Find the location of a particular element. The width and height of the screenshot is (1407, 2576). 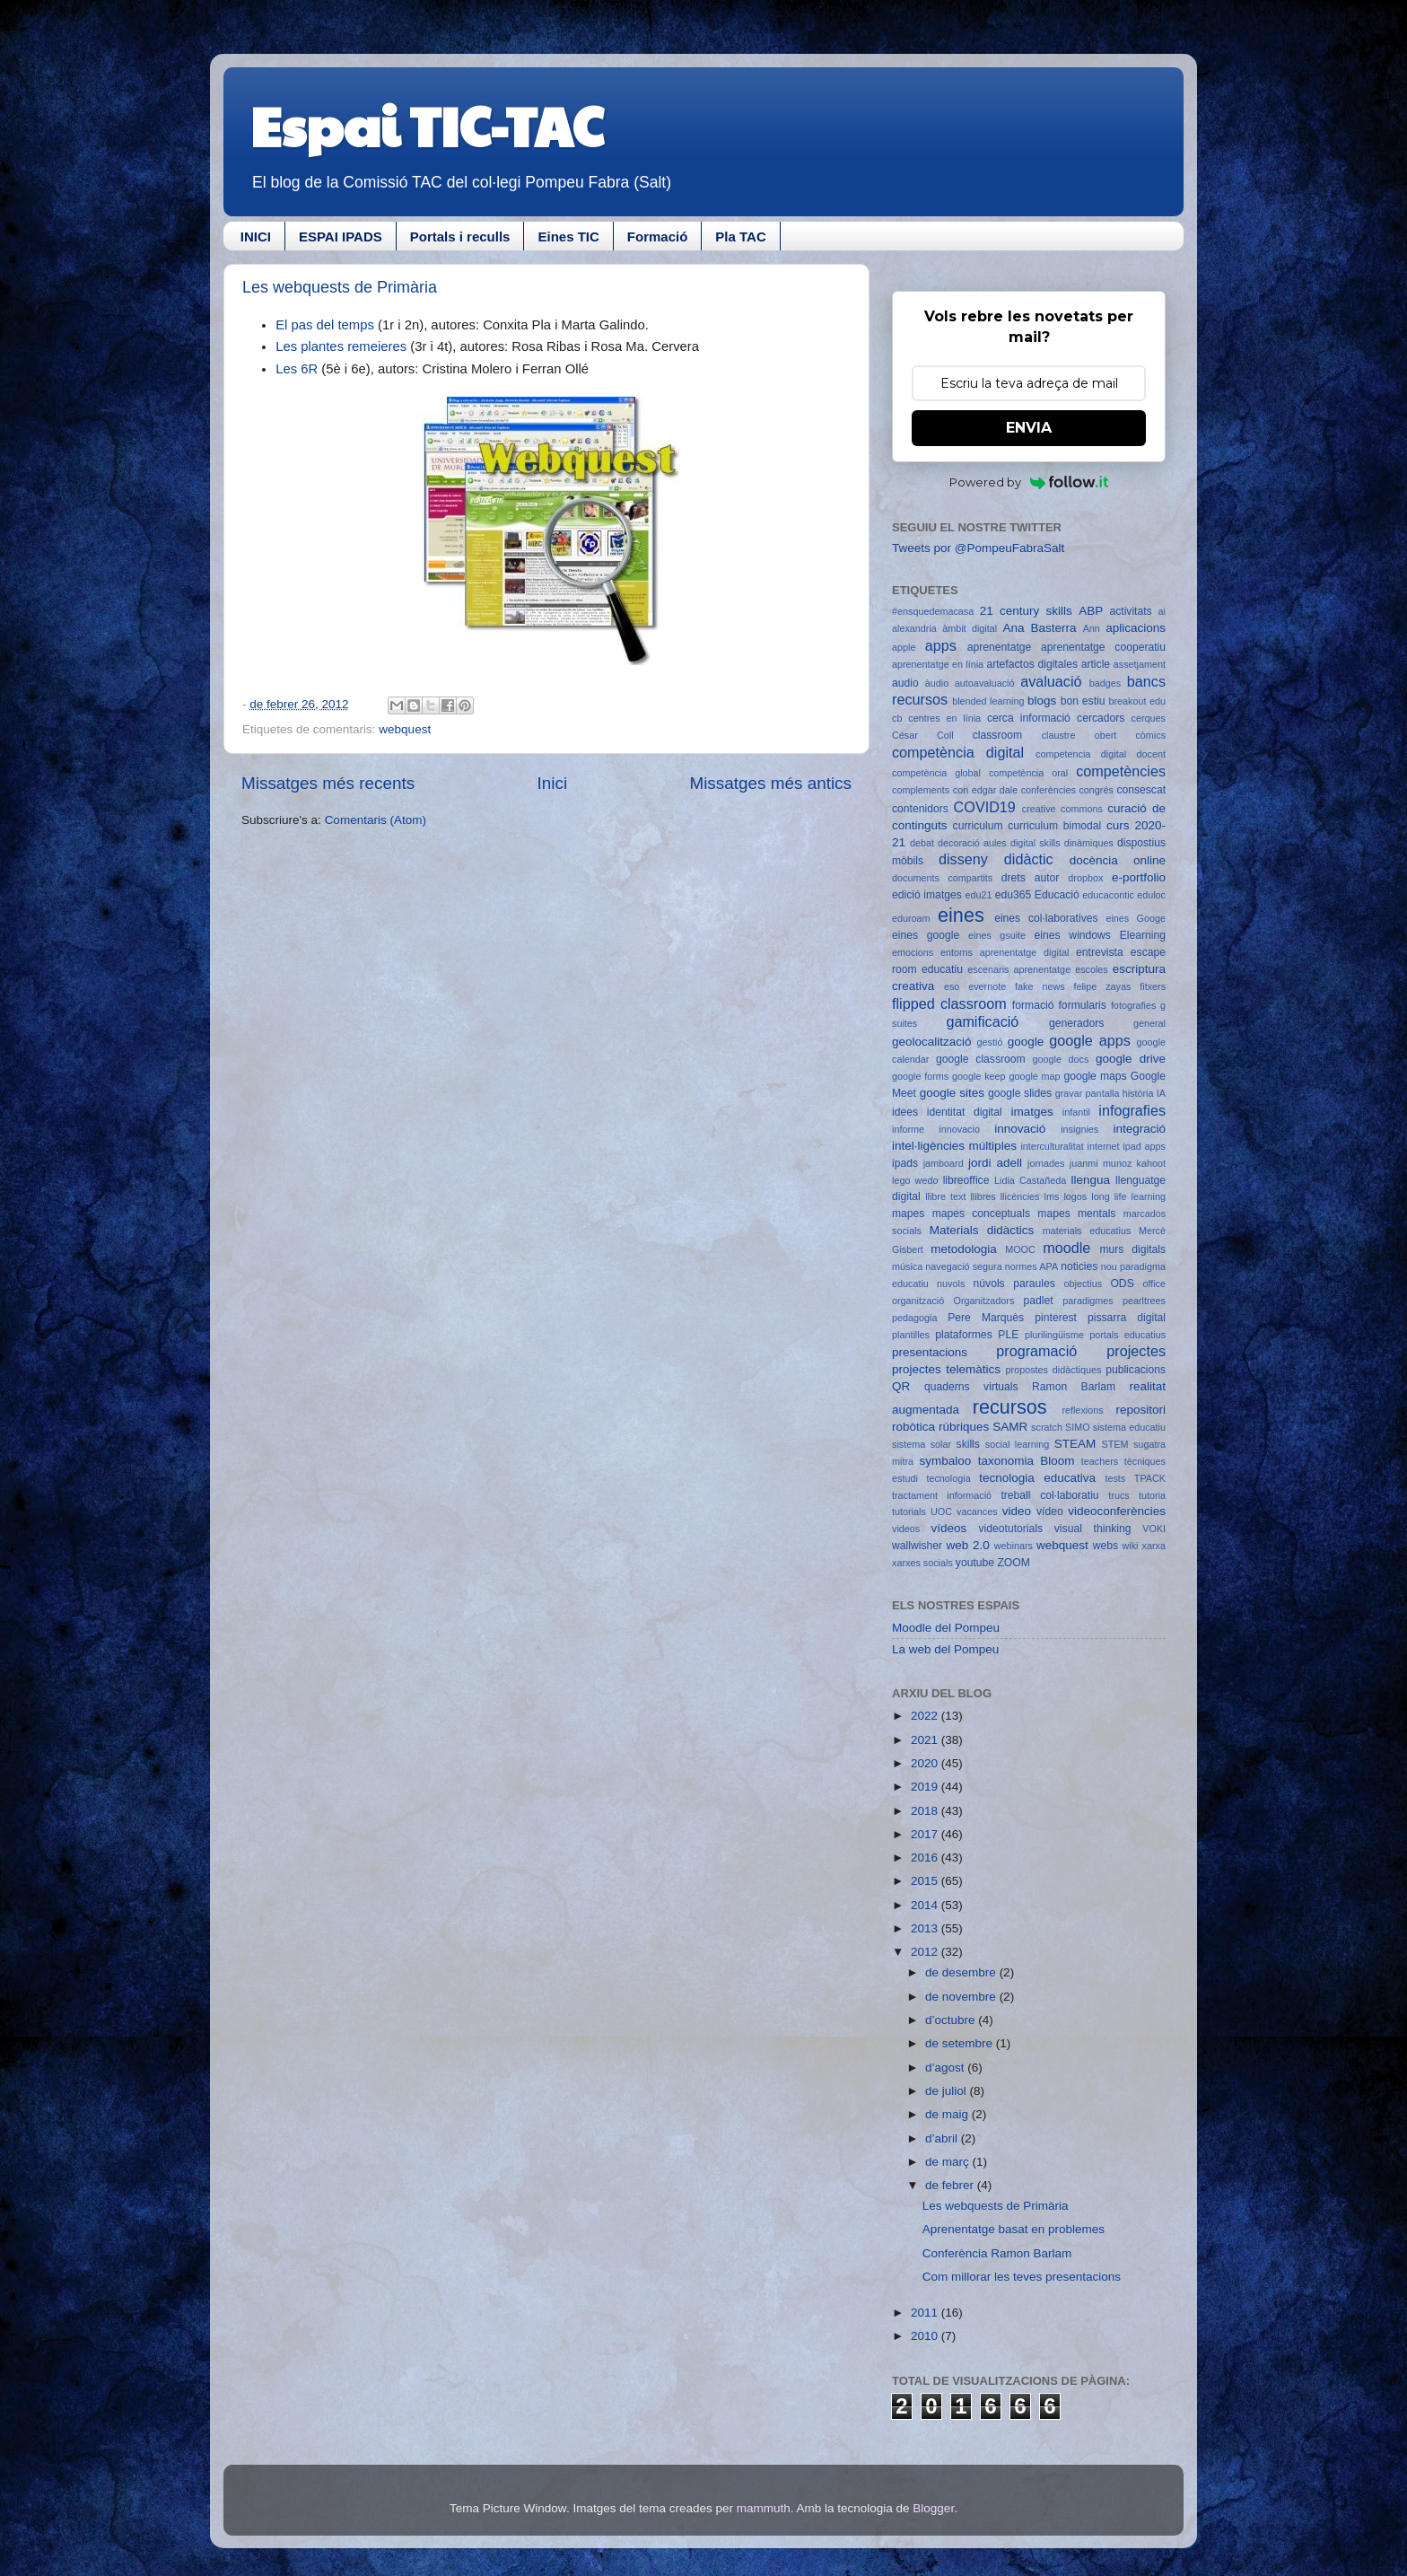

2012 is located at coordinates (926, 1951).